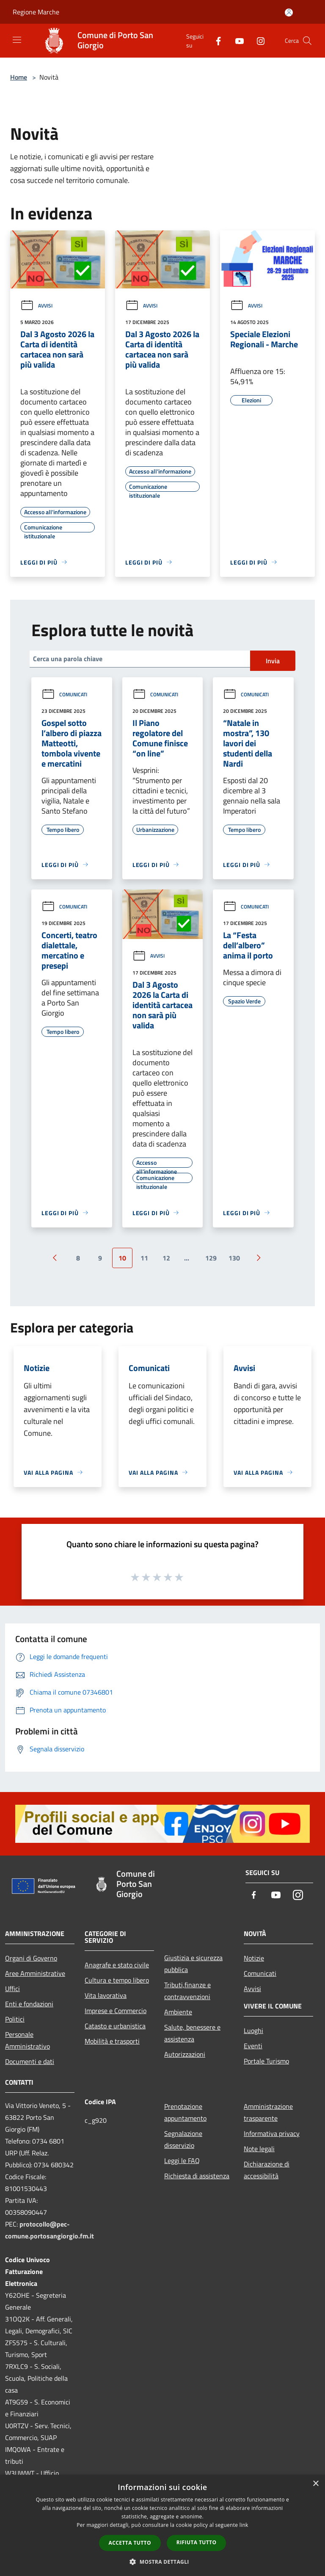 The width and height of the screenshot is (325, 2576). Describe the element at coordinates (166, 1258) in the screenshot. I see `12` at that location.